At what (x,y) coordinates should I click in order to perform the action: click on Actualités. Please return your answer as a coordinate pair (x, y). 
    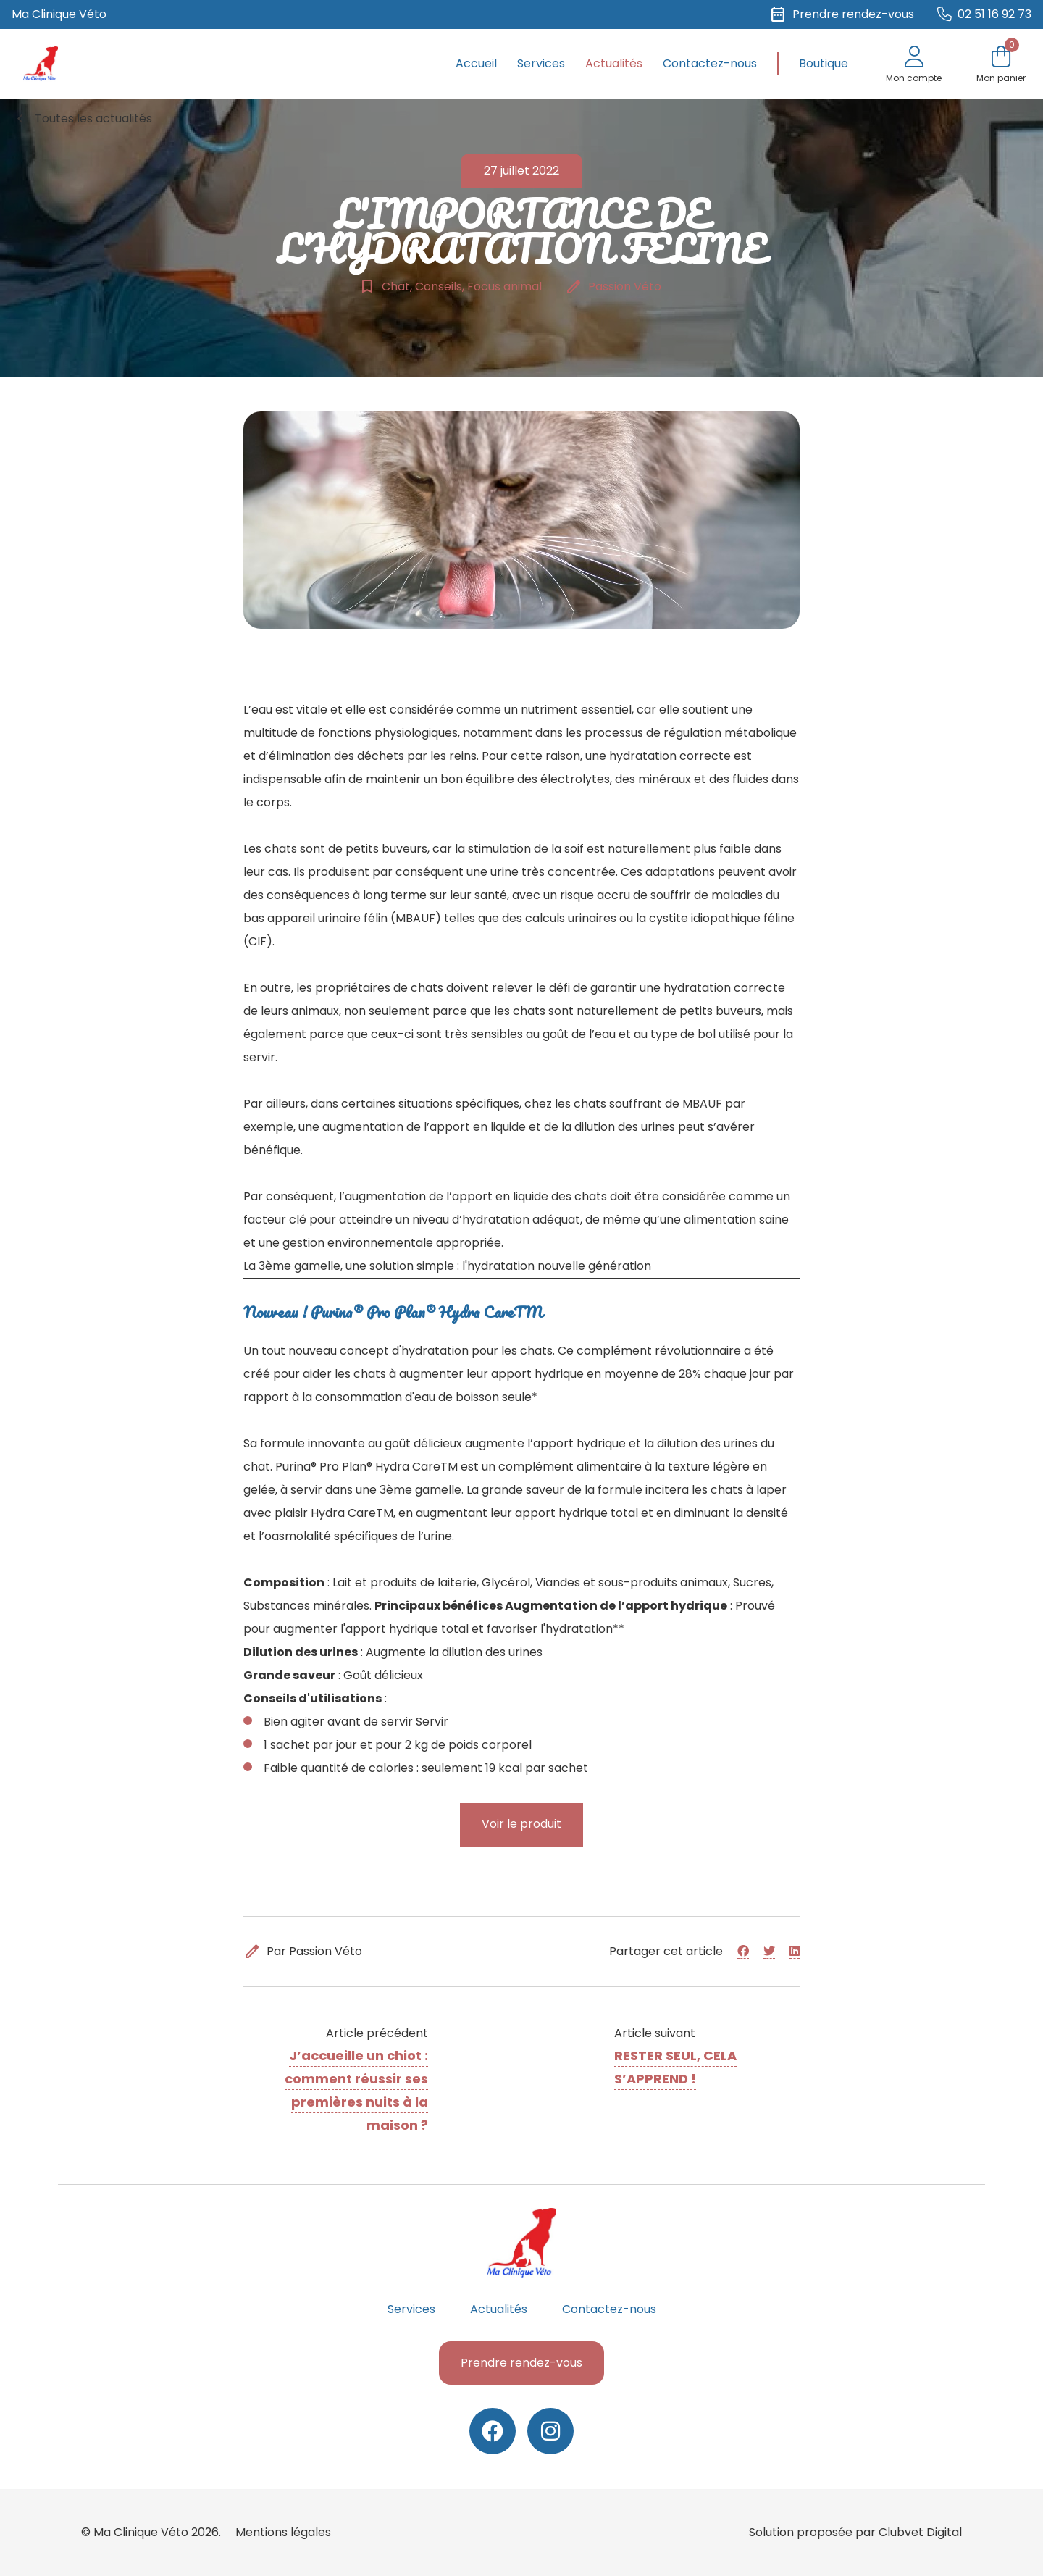
    Looking at the image, I should click on (613, 63).